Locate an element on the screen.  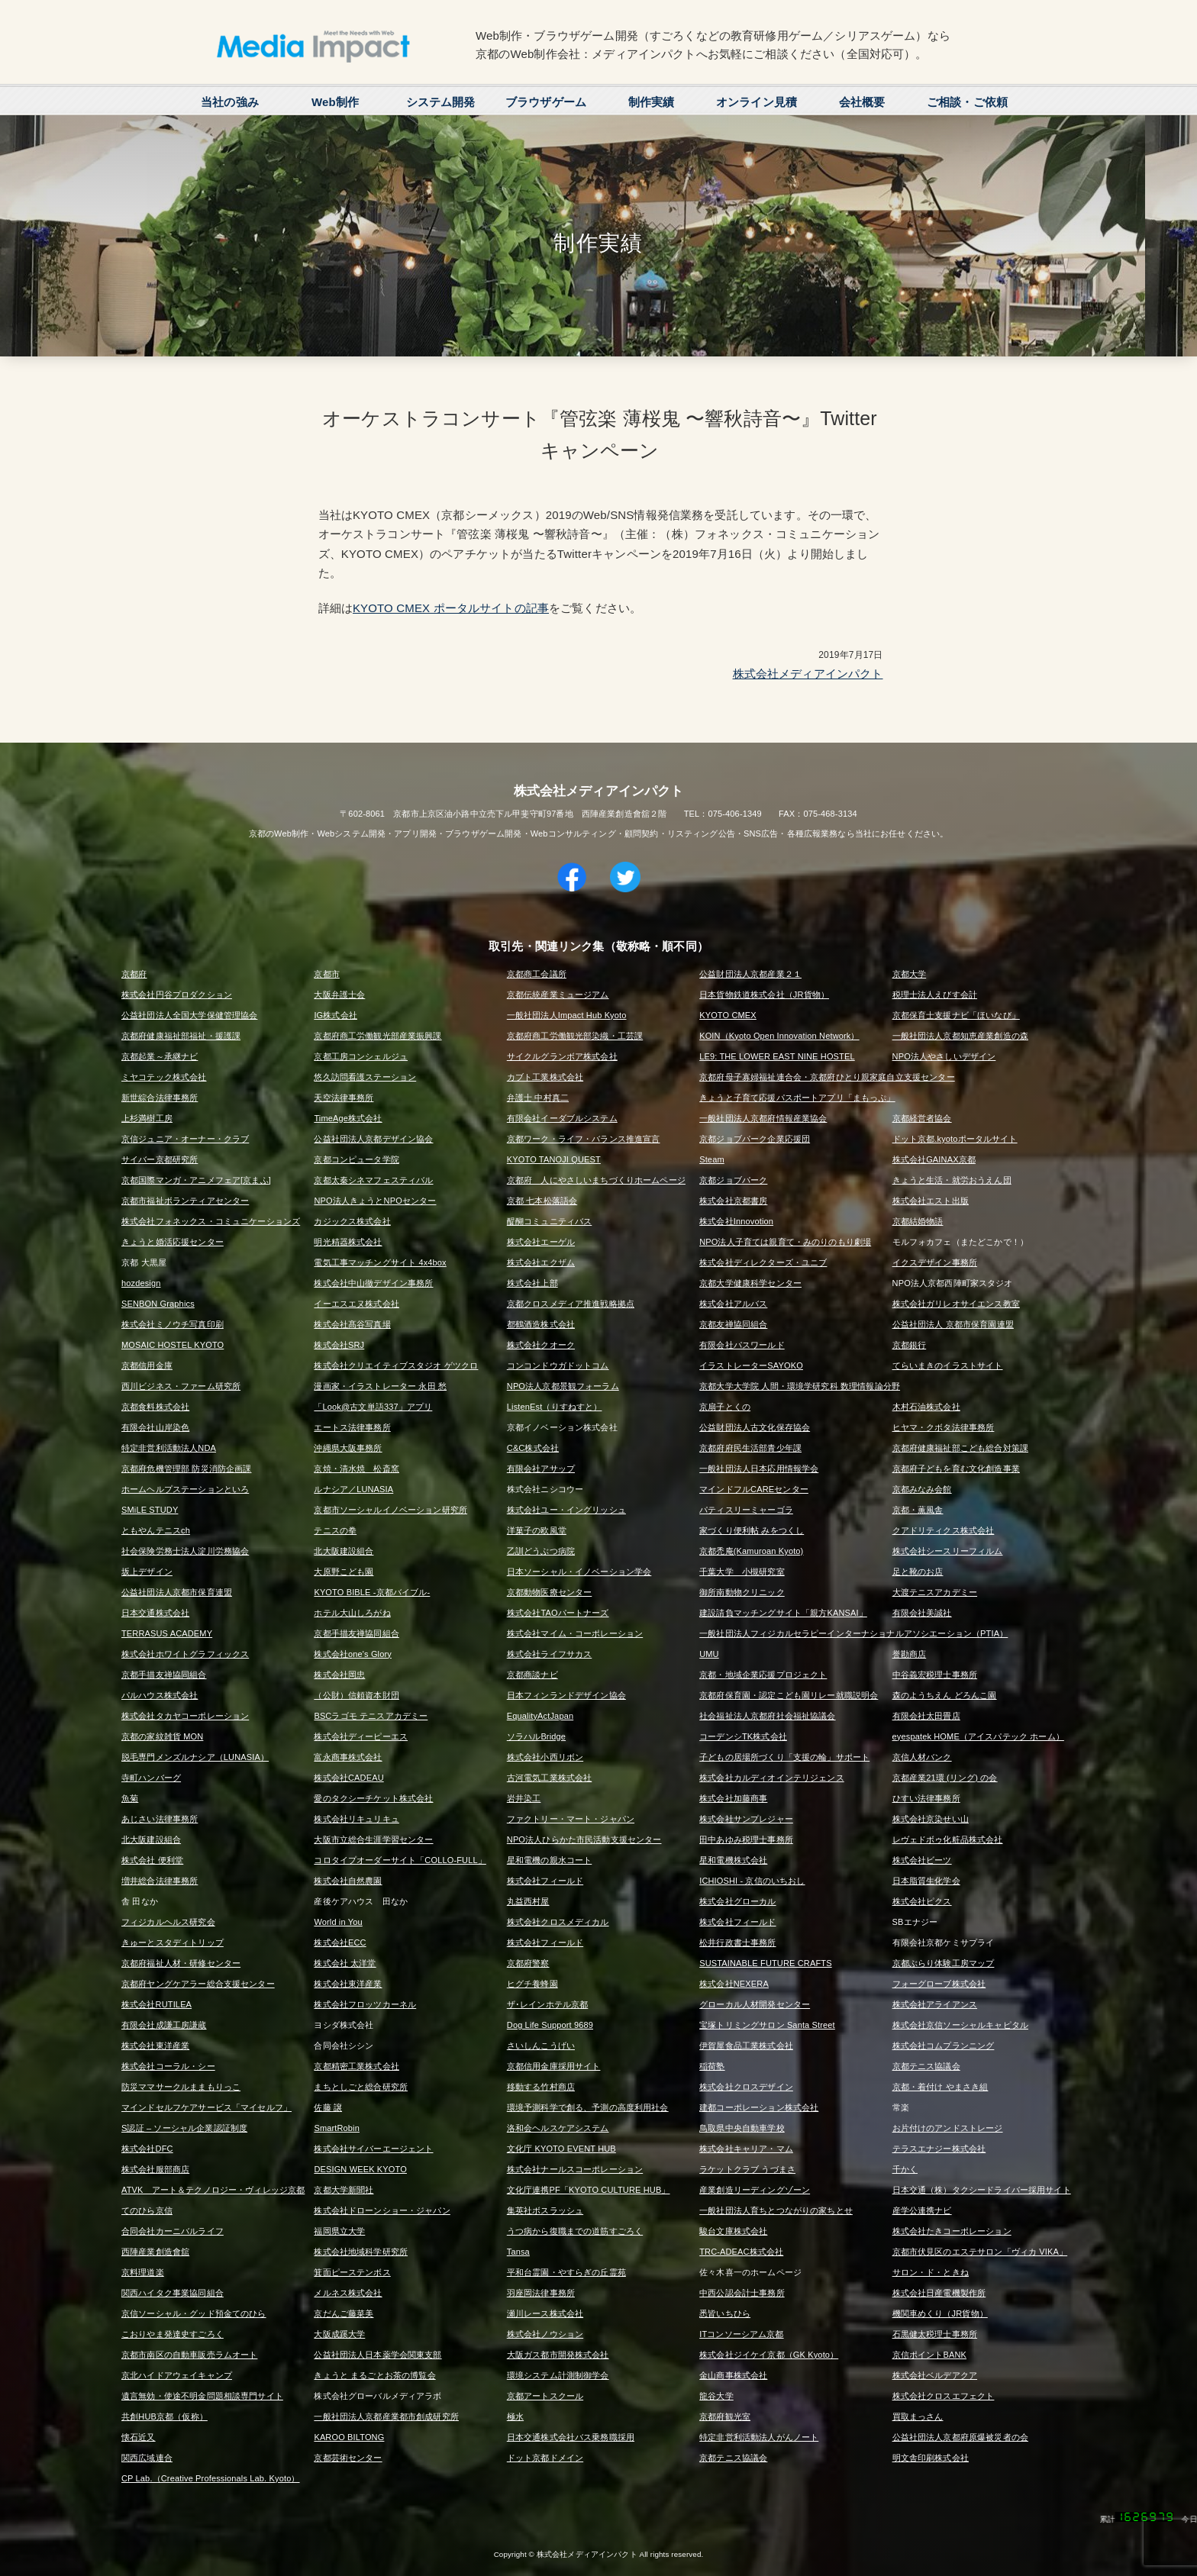
一般社団法人京都産業都市創成研究所 is located at coordinates (386, 2416).